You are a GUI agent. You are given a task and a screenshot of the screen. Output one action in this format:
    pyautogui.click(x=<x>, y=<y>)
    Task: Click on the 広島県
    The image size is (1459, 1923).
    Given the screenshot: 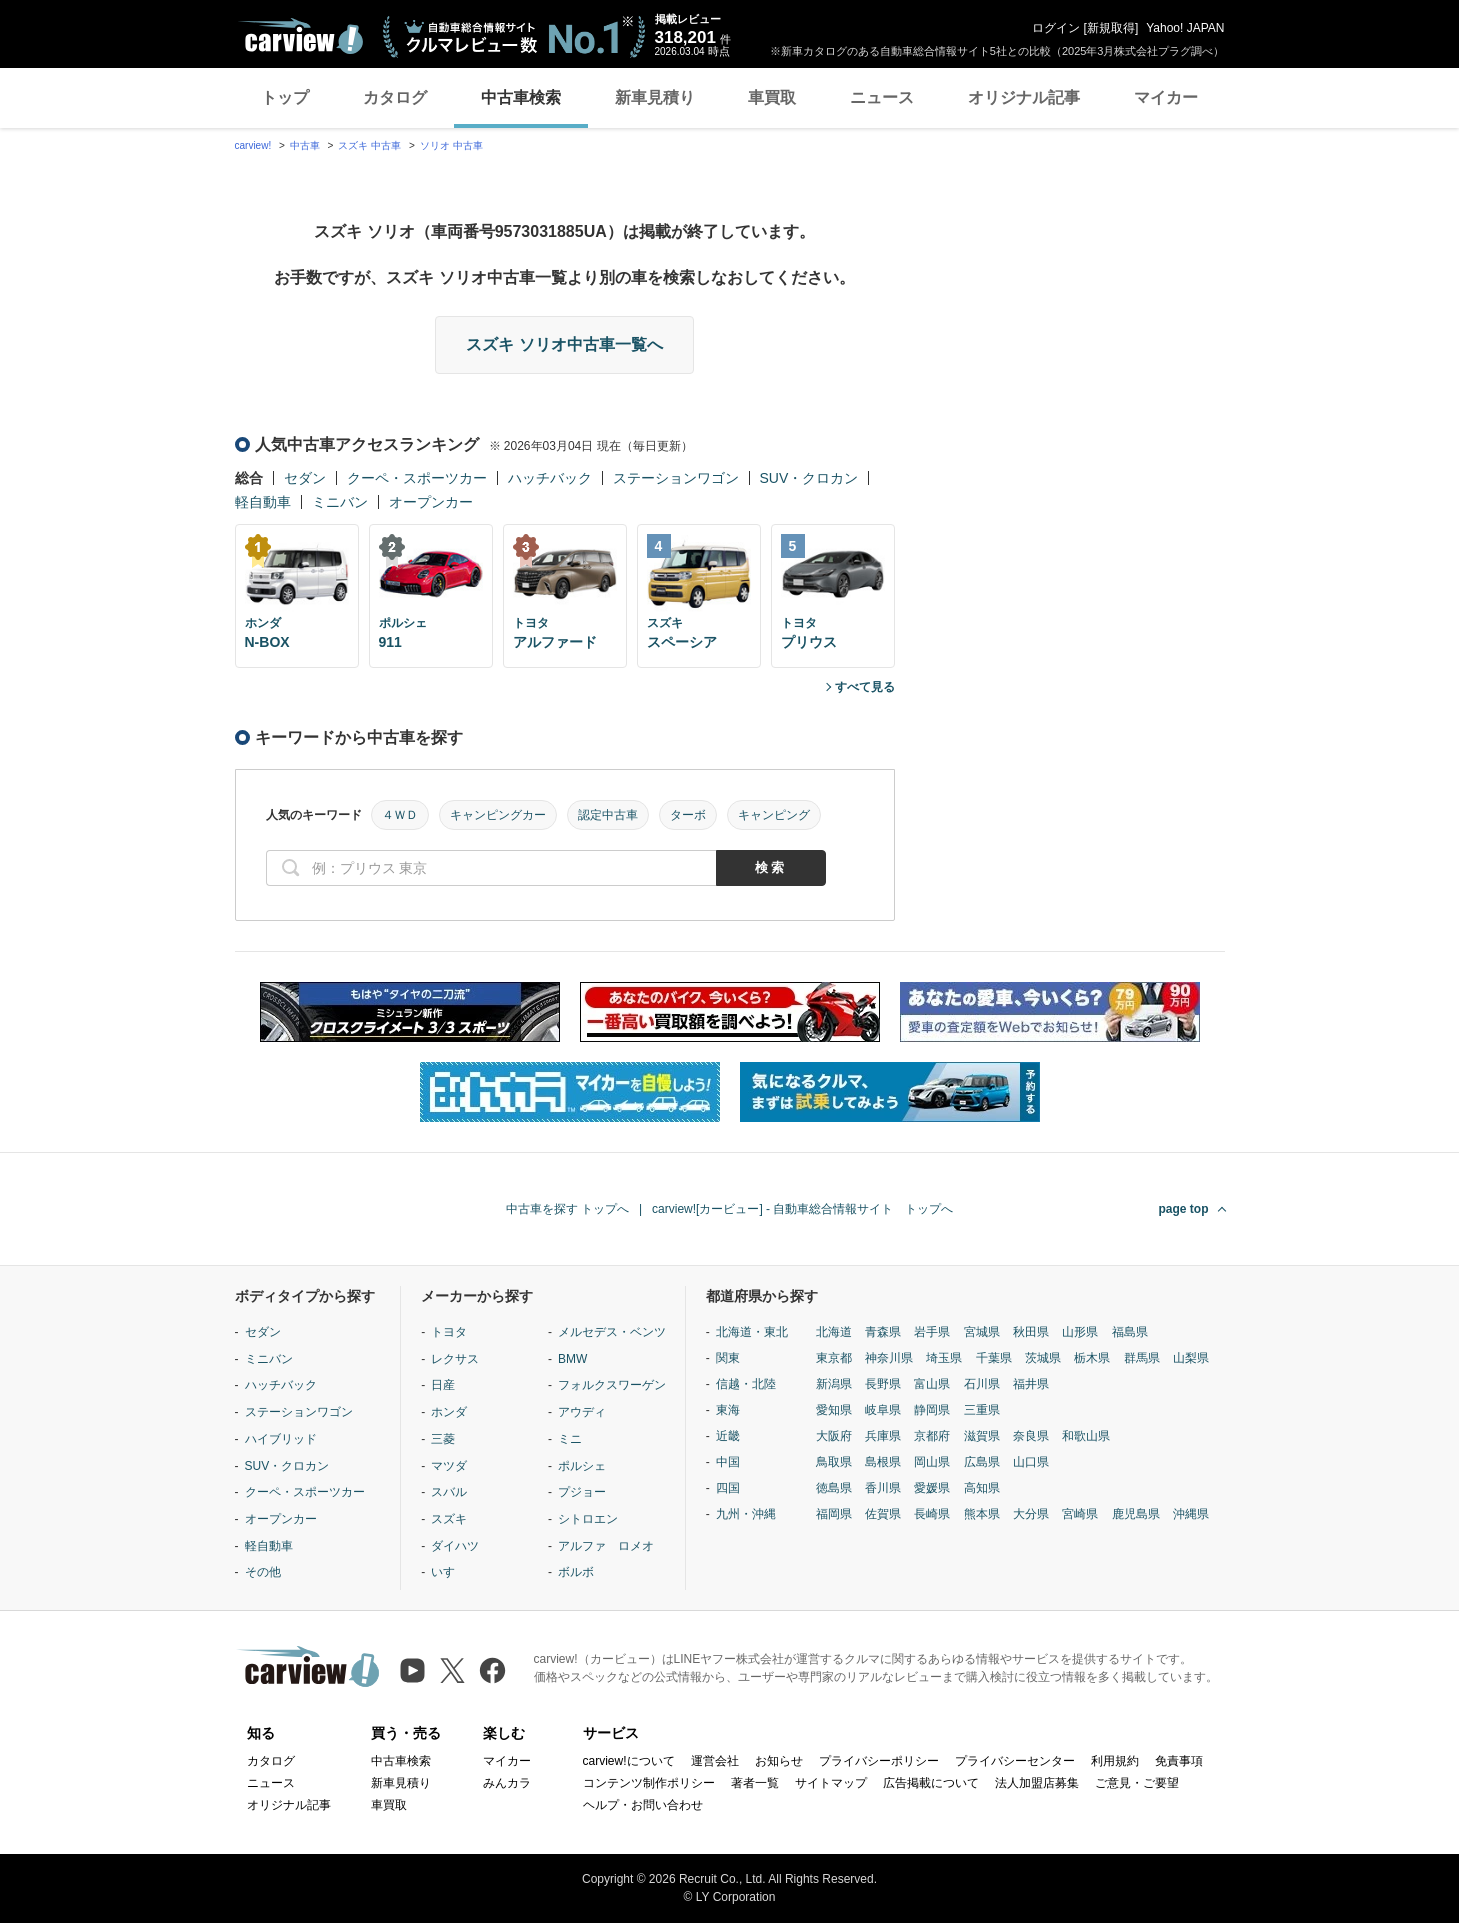 What is the action you would take?
    pyautogui.click(x=982, y=1462)
    